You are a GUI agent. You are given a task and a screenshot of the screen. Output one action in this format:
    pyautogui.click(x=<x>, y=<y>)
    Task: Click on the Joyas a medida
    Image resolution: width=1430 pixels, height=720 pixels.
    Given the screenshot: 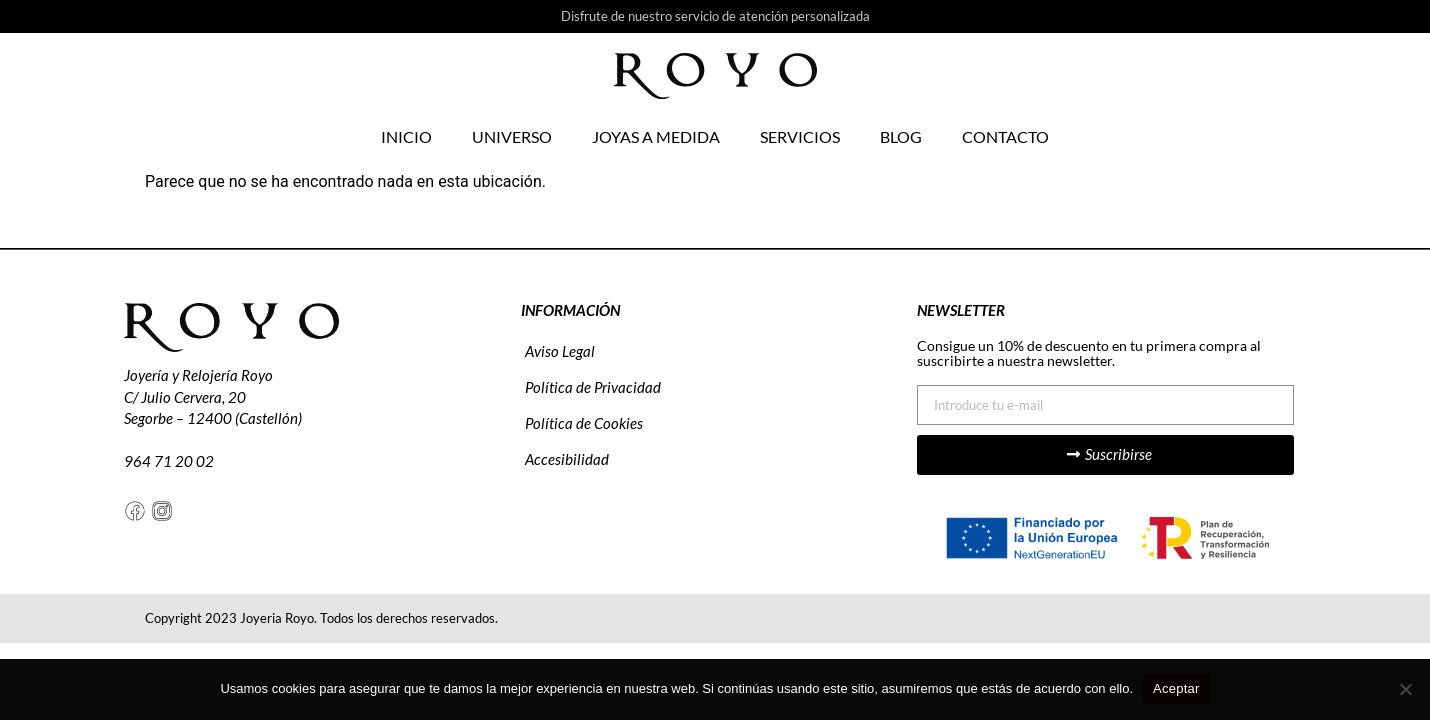 What is the action you would take?
    pyautogui.click(x=656, y=136)
    